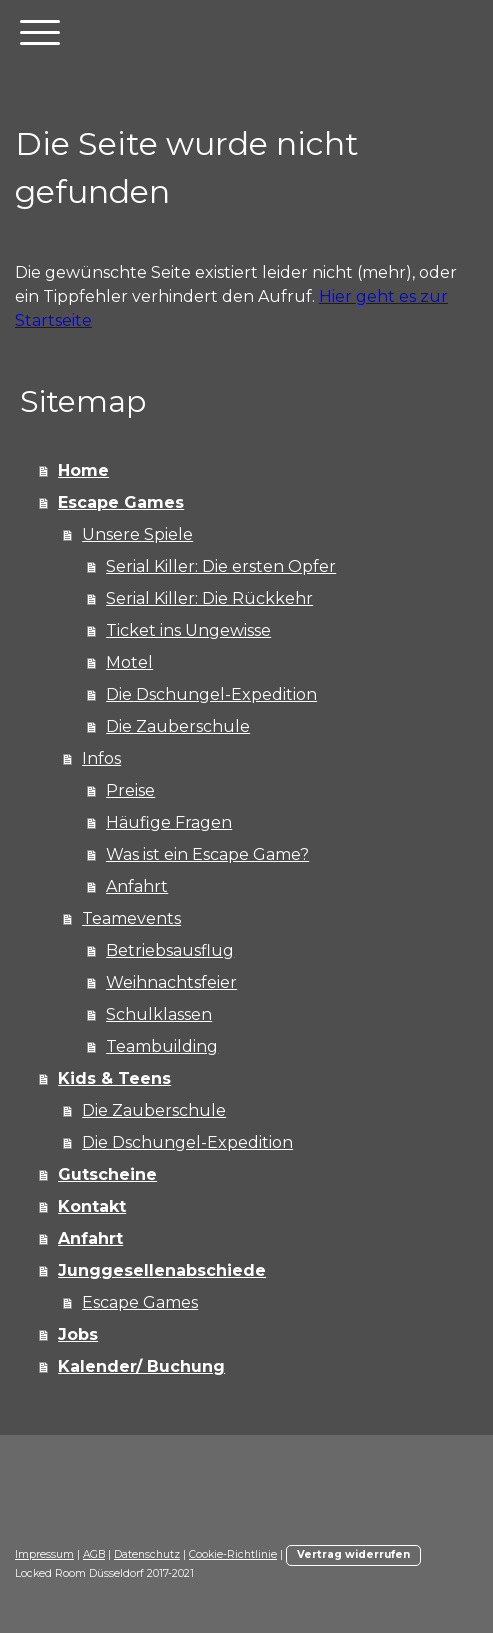 This screenshot has height=1633, width=493. I want to click on AGB, so click(94, 1554).